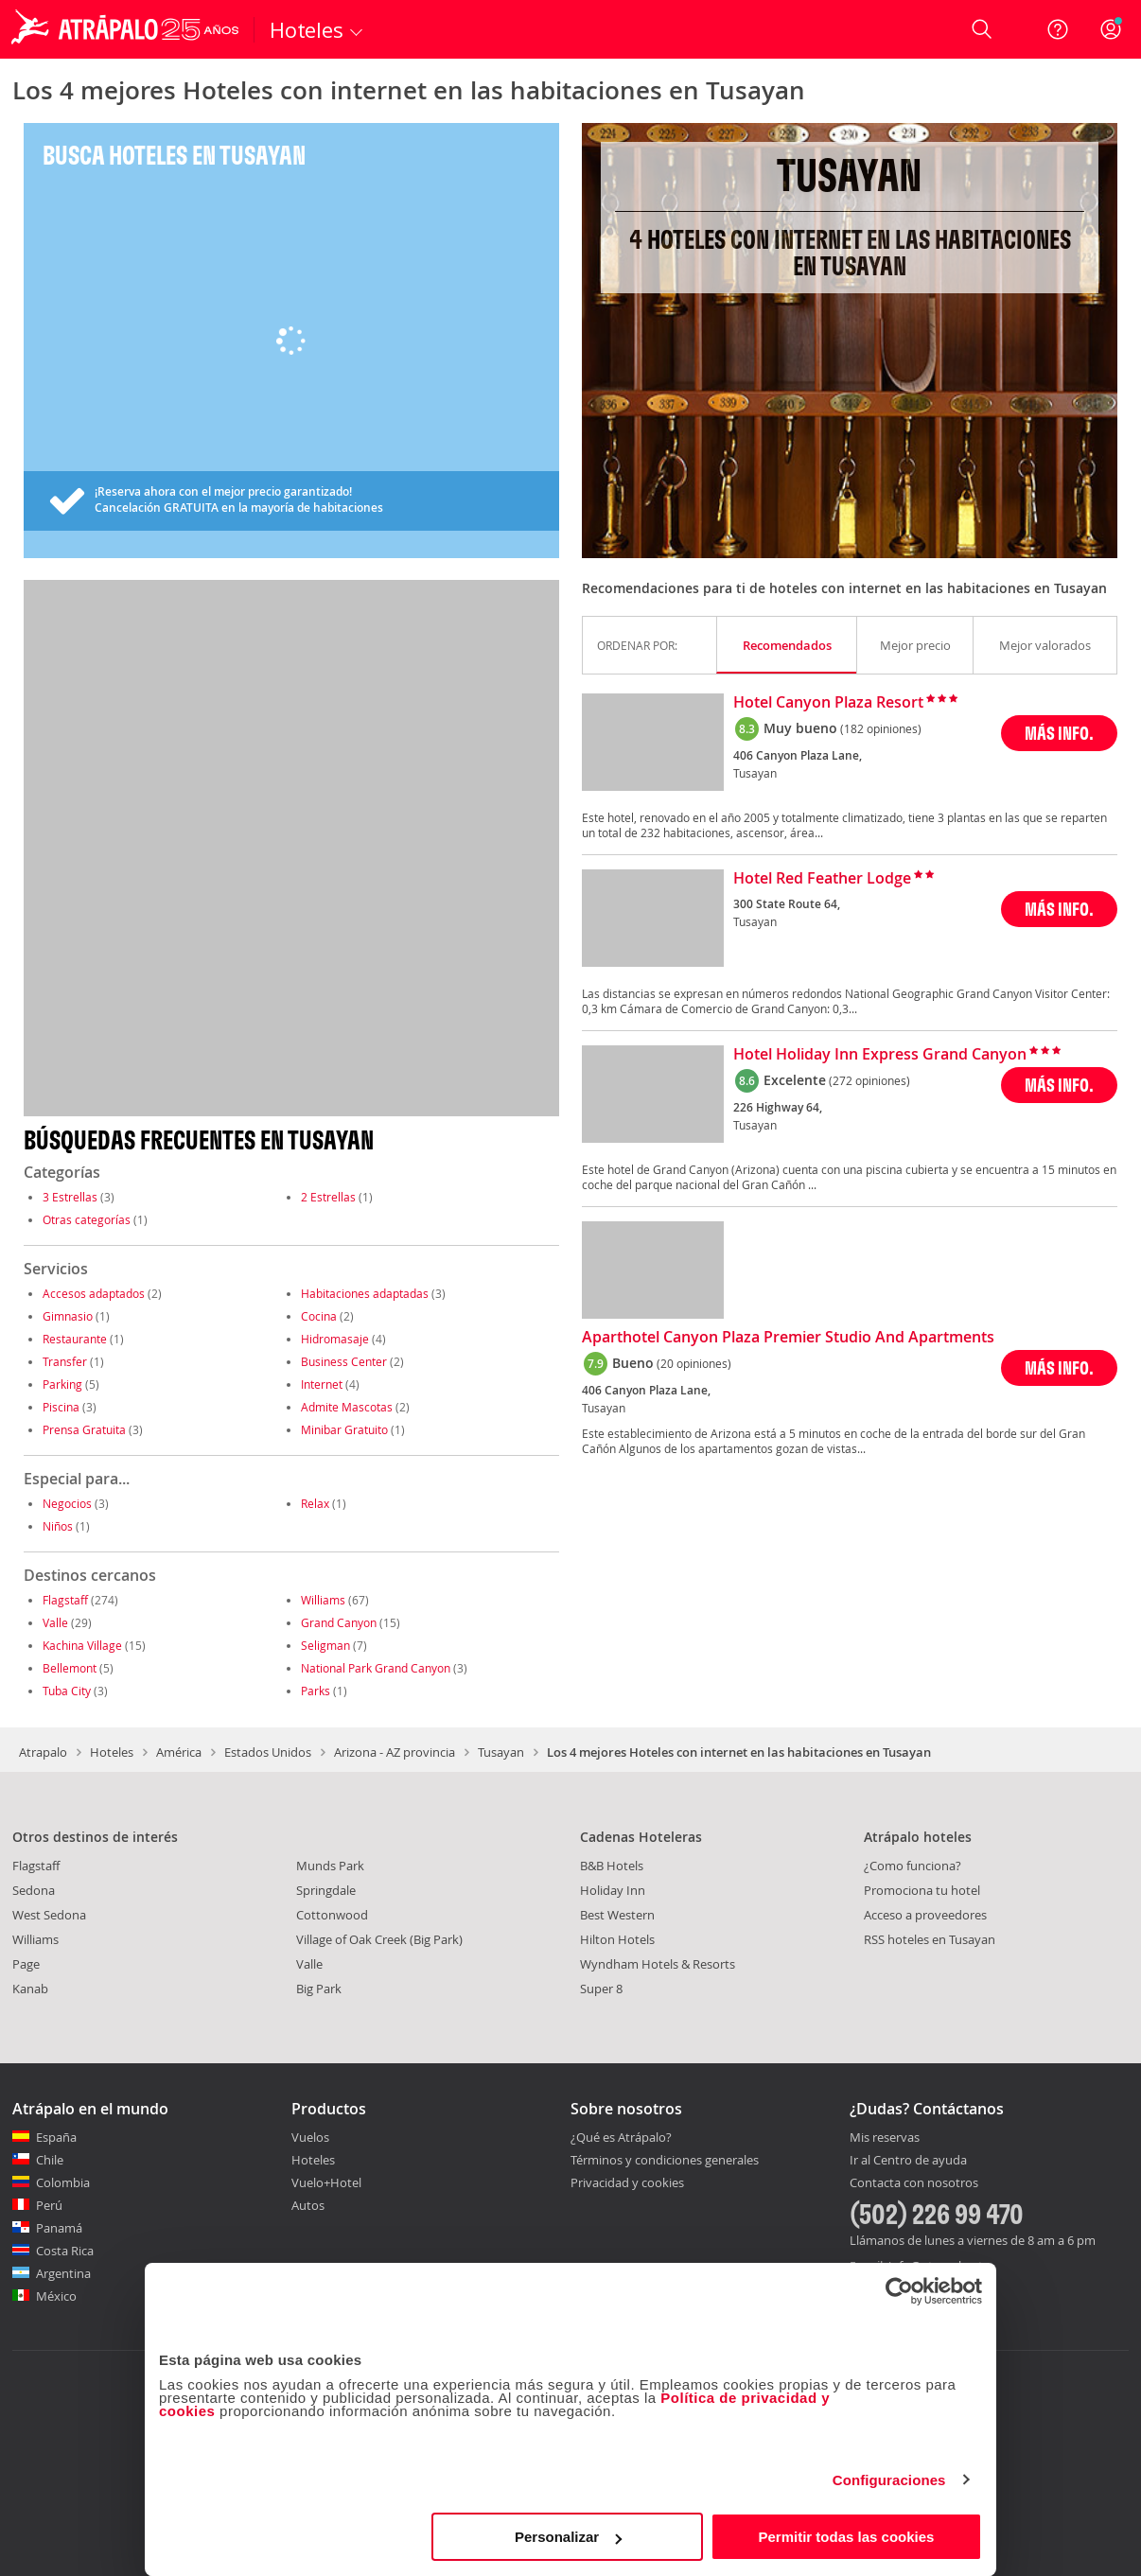 The height and width of the screenshot is (2576, 1141). Describe the element at coordinates (822, 878) in the screenshot. I see `Hotel Red Feather Lodge` at that location.